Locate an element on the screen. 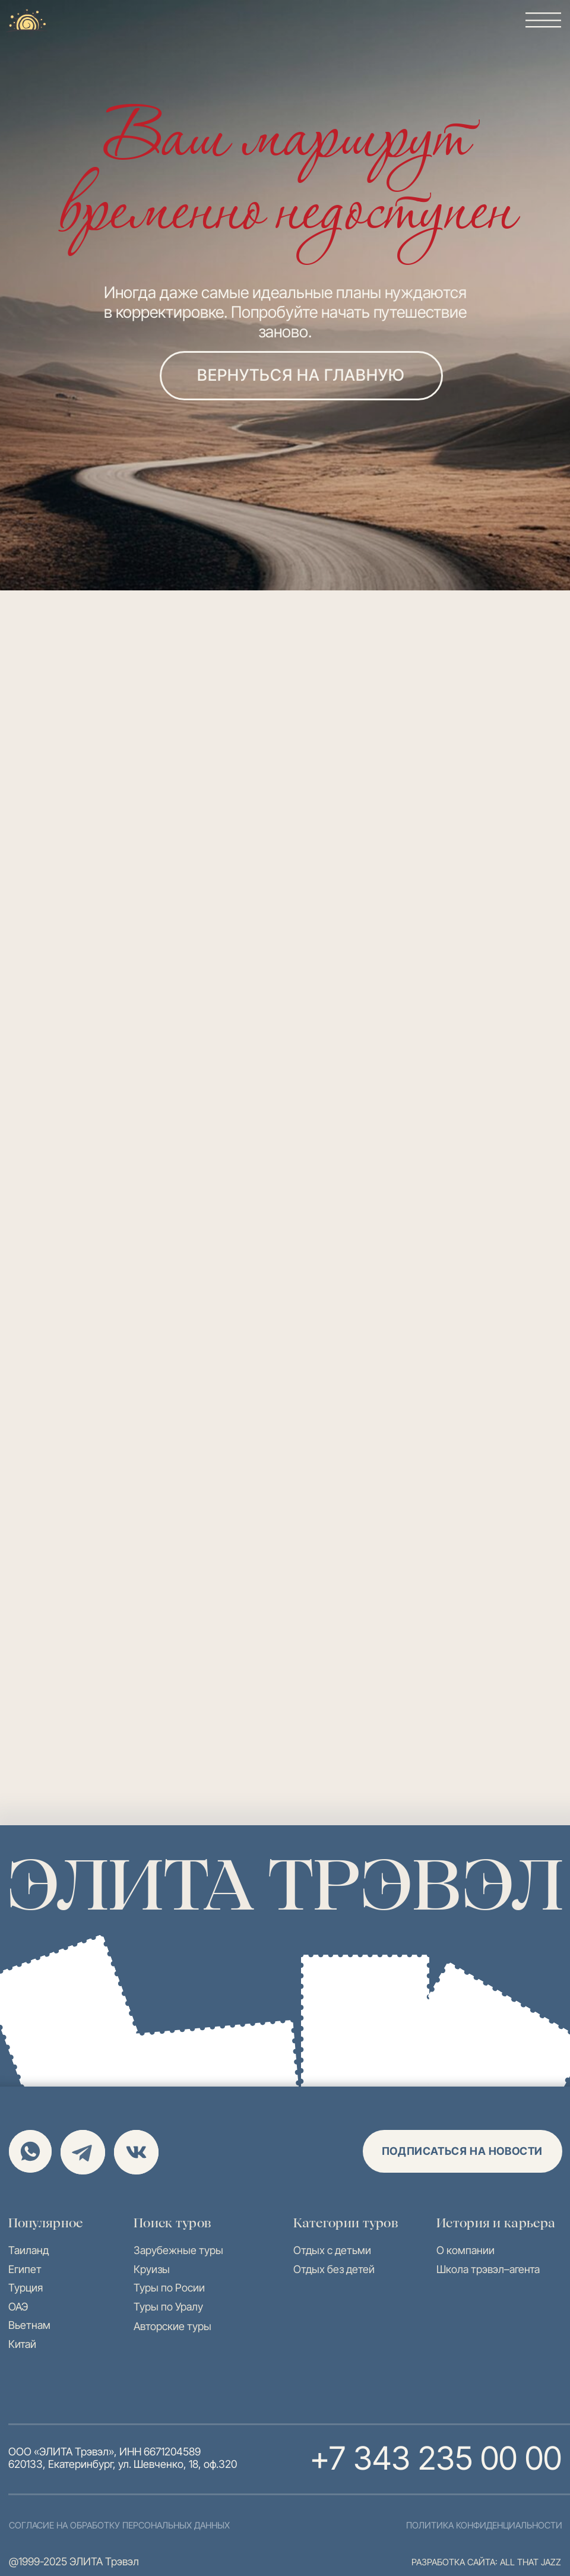  Вьетнам is located at coordinates (29, 2325).